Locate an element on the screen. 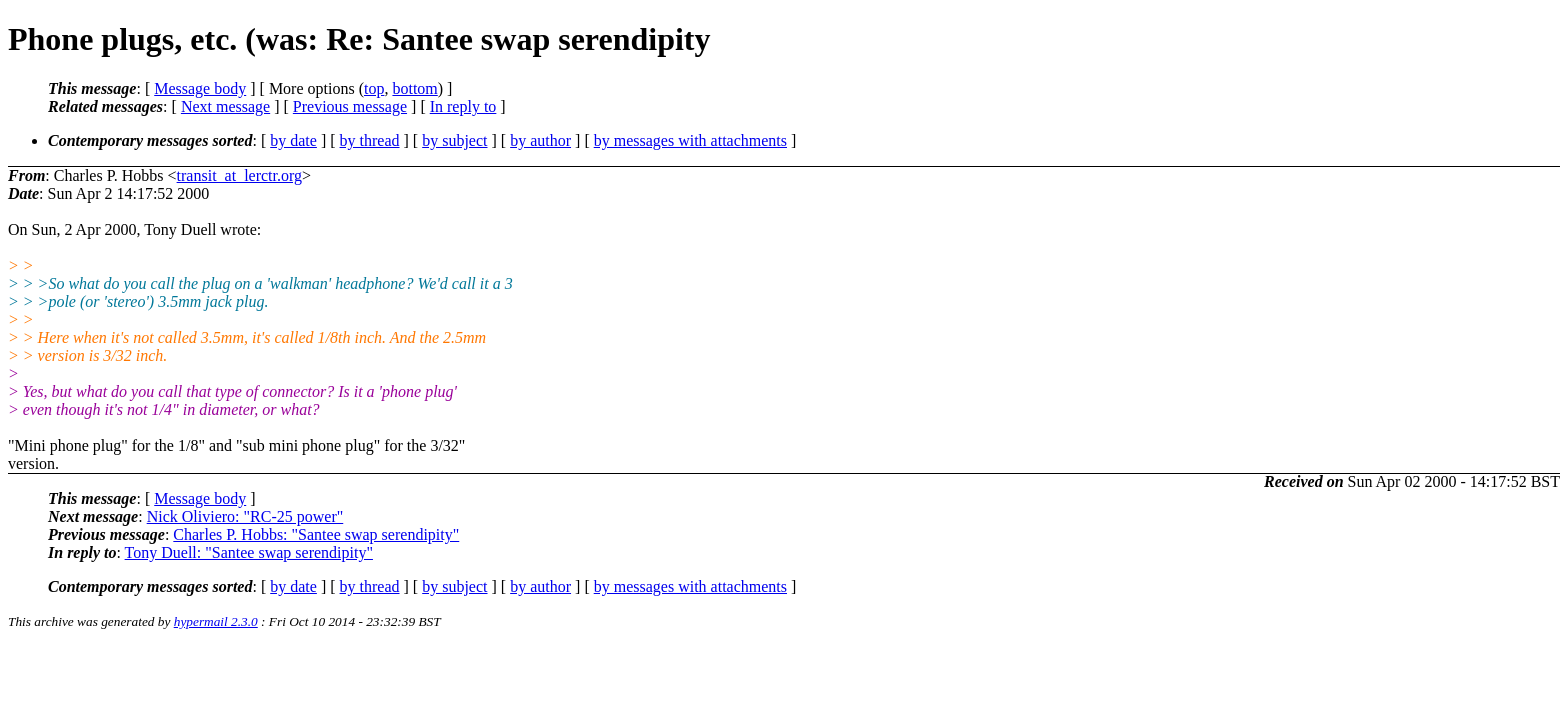 The width and height of the screenshot is (1568, 720). Tony Duell: "Santee swap serendipity" is located at coordinates (249, 552).